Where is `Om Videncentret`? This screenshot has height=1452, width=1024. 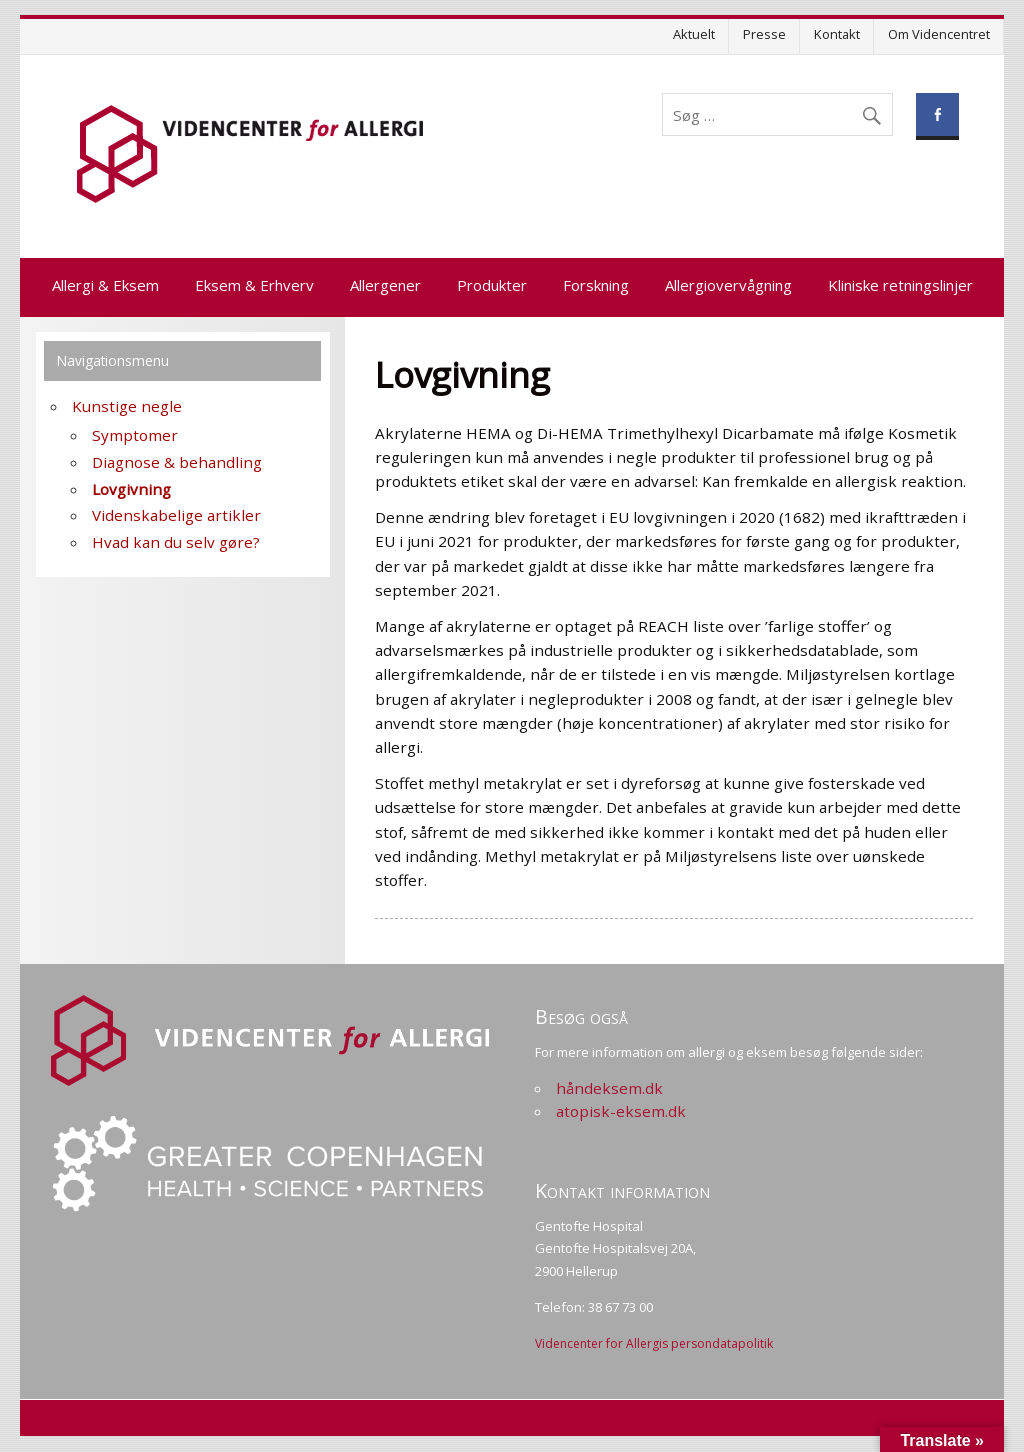 Om Videncentret is located at coordinates (939, 34).